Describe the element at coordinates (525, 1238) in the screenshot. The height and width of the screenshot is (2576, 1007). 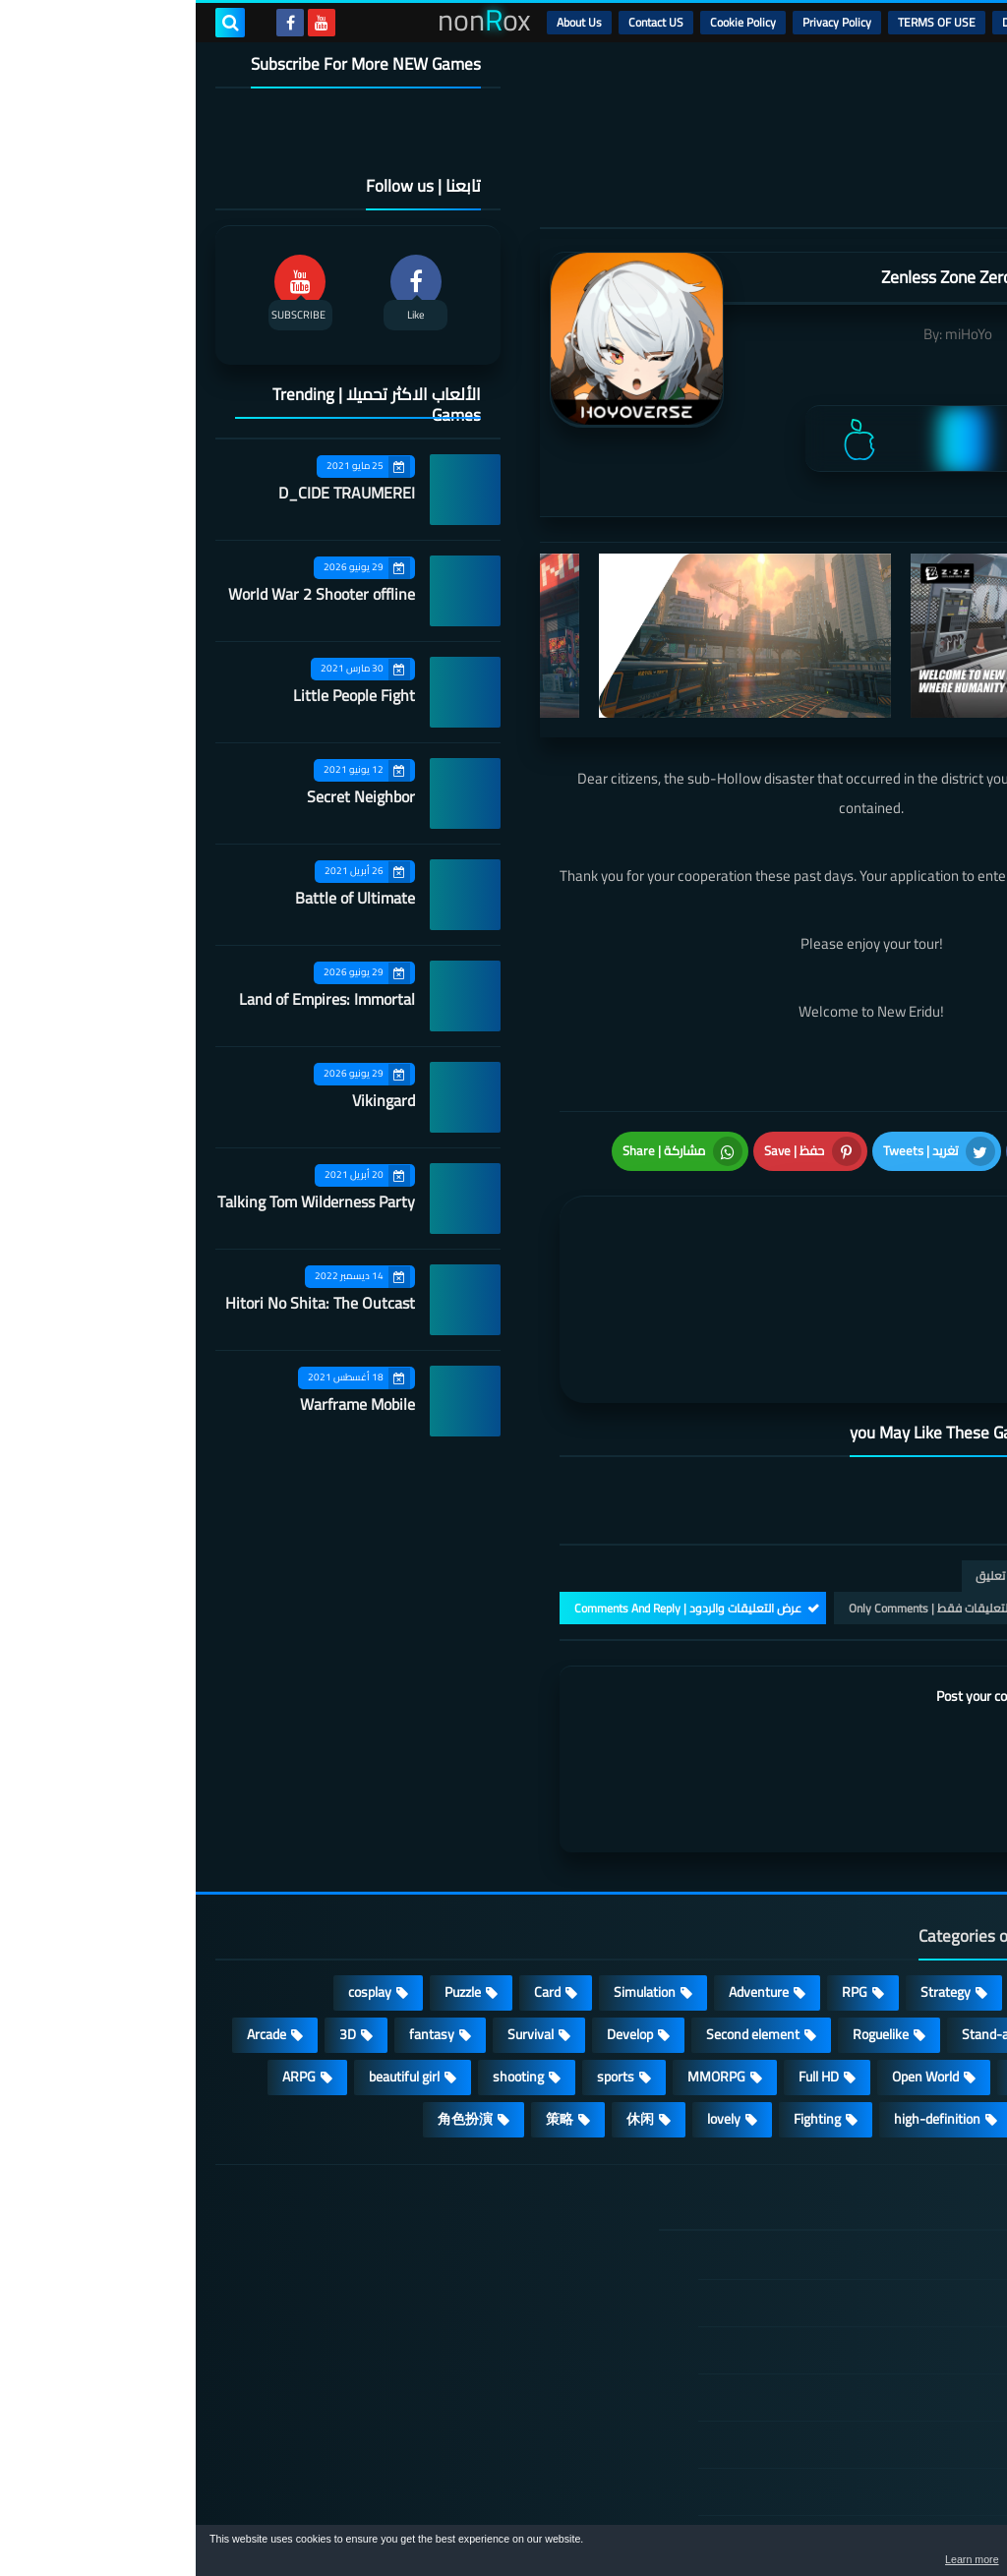
I see `[article]` at that location.